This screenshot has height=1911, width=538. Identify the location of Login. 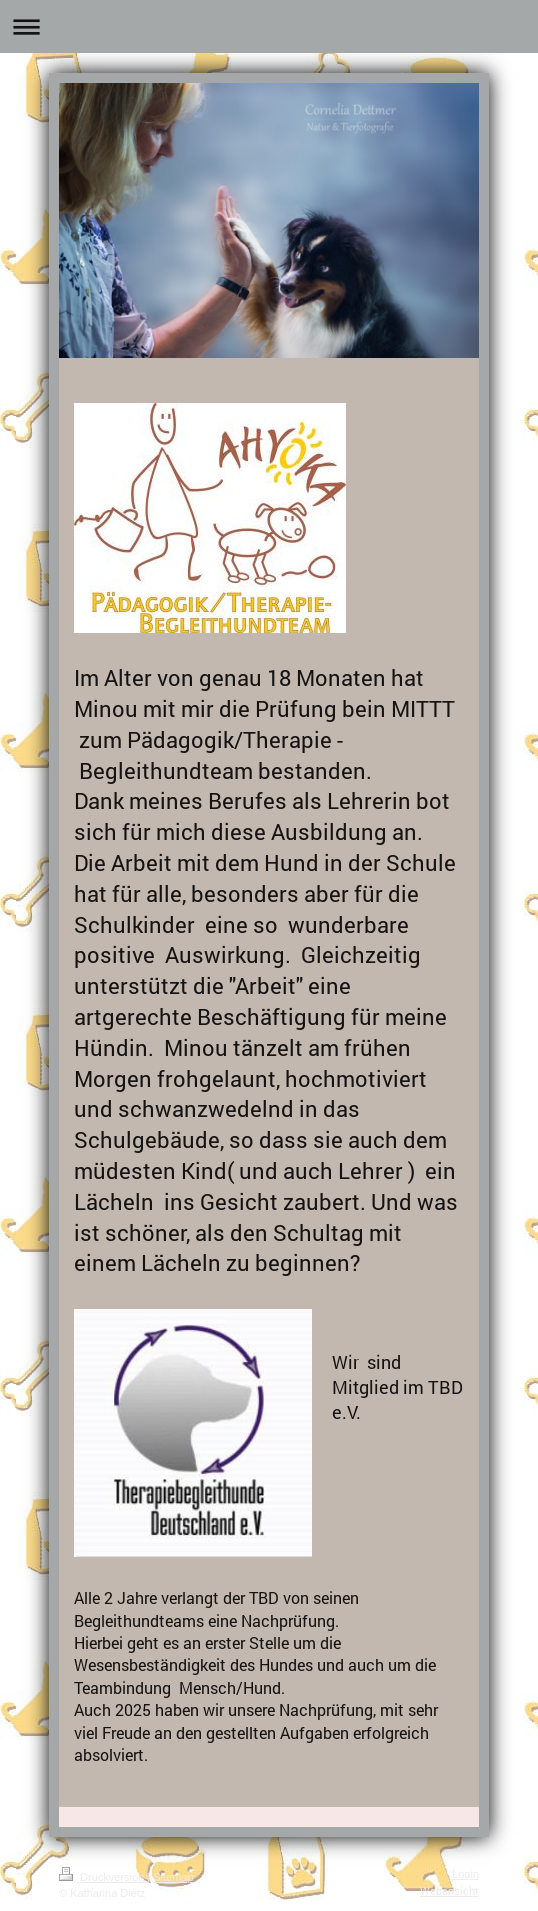
(465, 1874).